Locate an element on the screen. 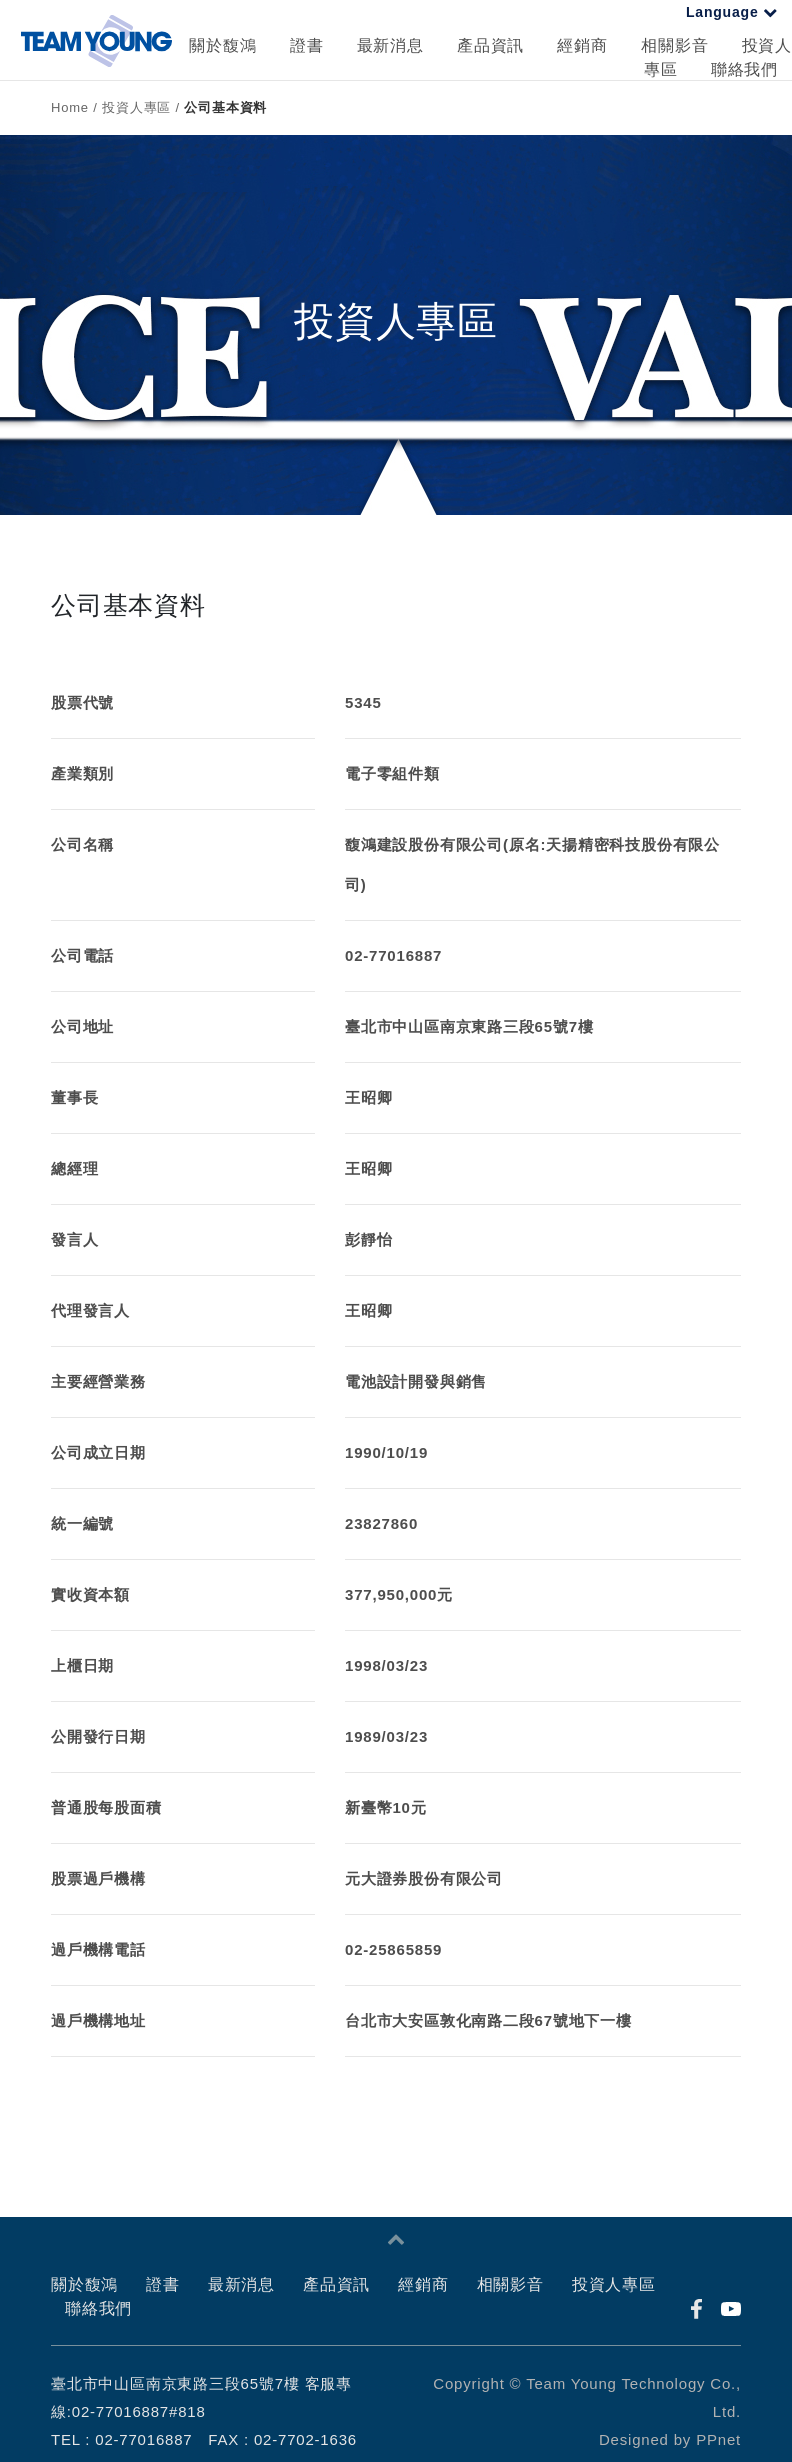 The height and width of the screenshot is (2462, 792). 最新消息 is located at coordinates (390, 45).